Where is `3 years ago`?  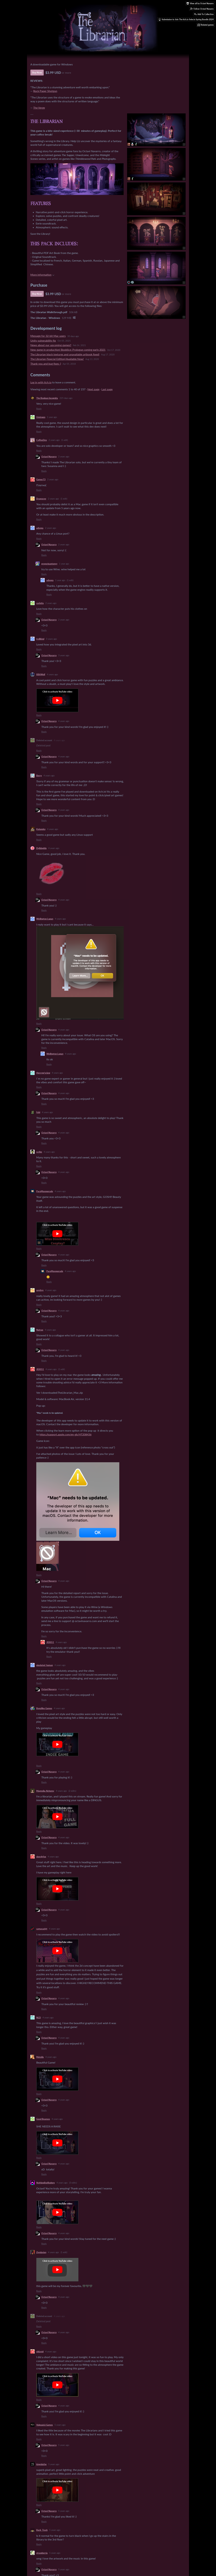
3 years ago is located at coordinates (51, 639).